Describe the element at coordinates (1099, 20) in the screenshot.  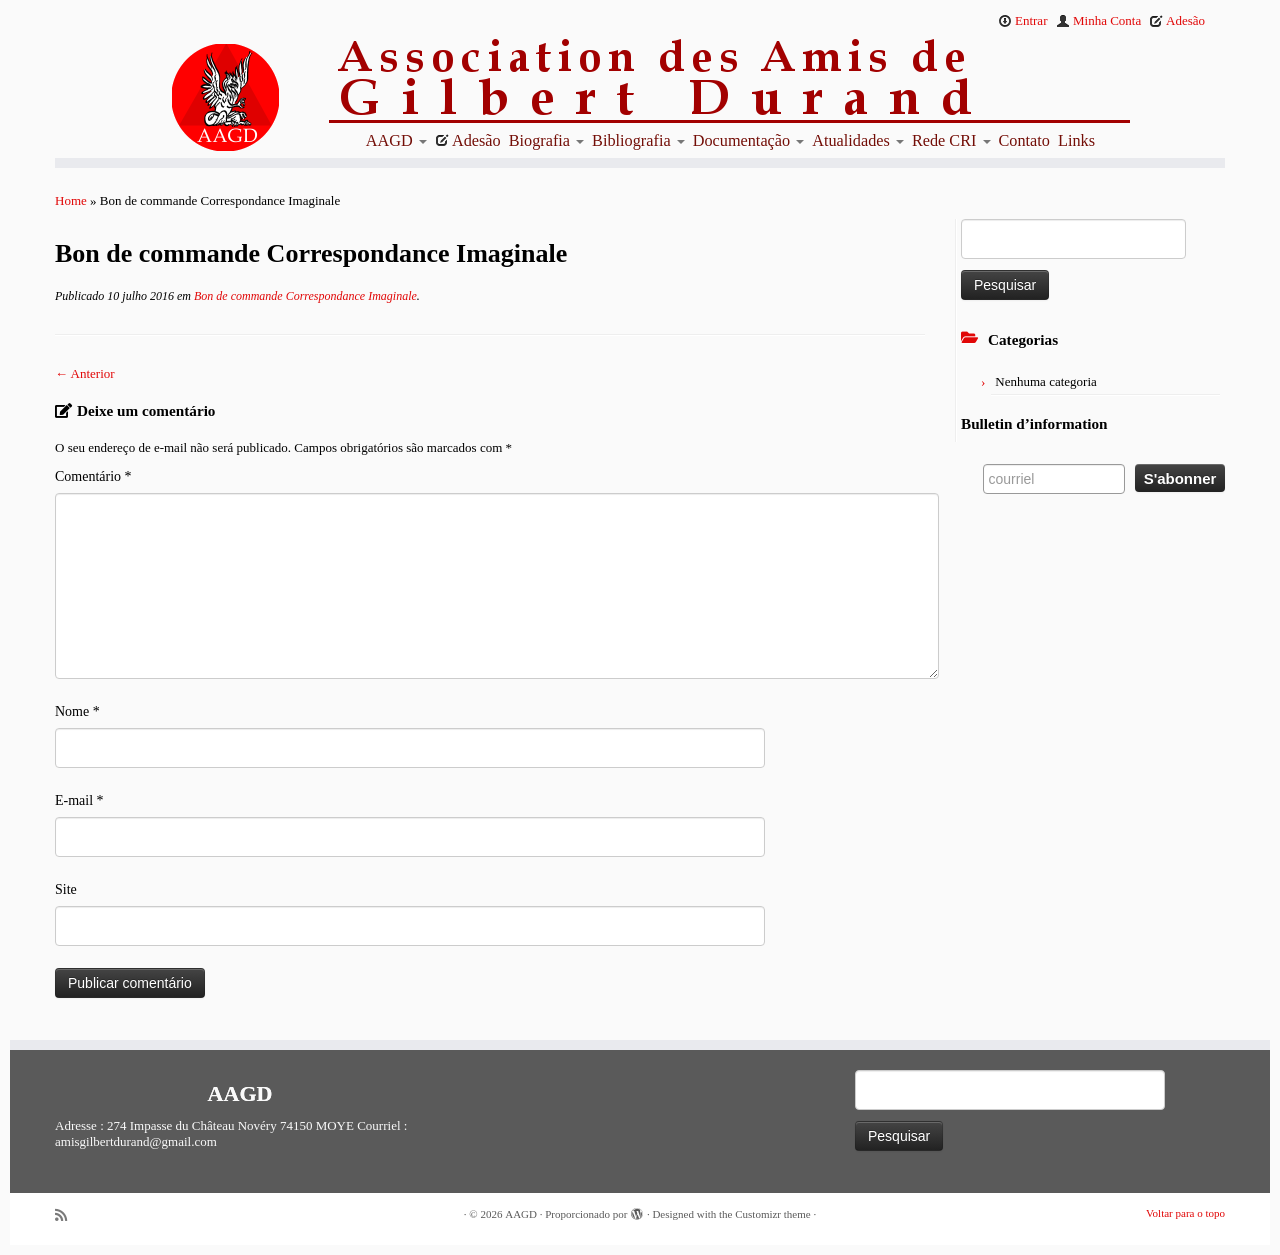
I see `Minha Conta` at that location.